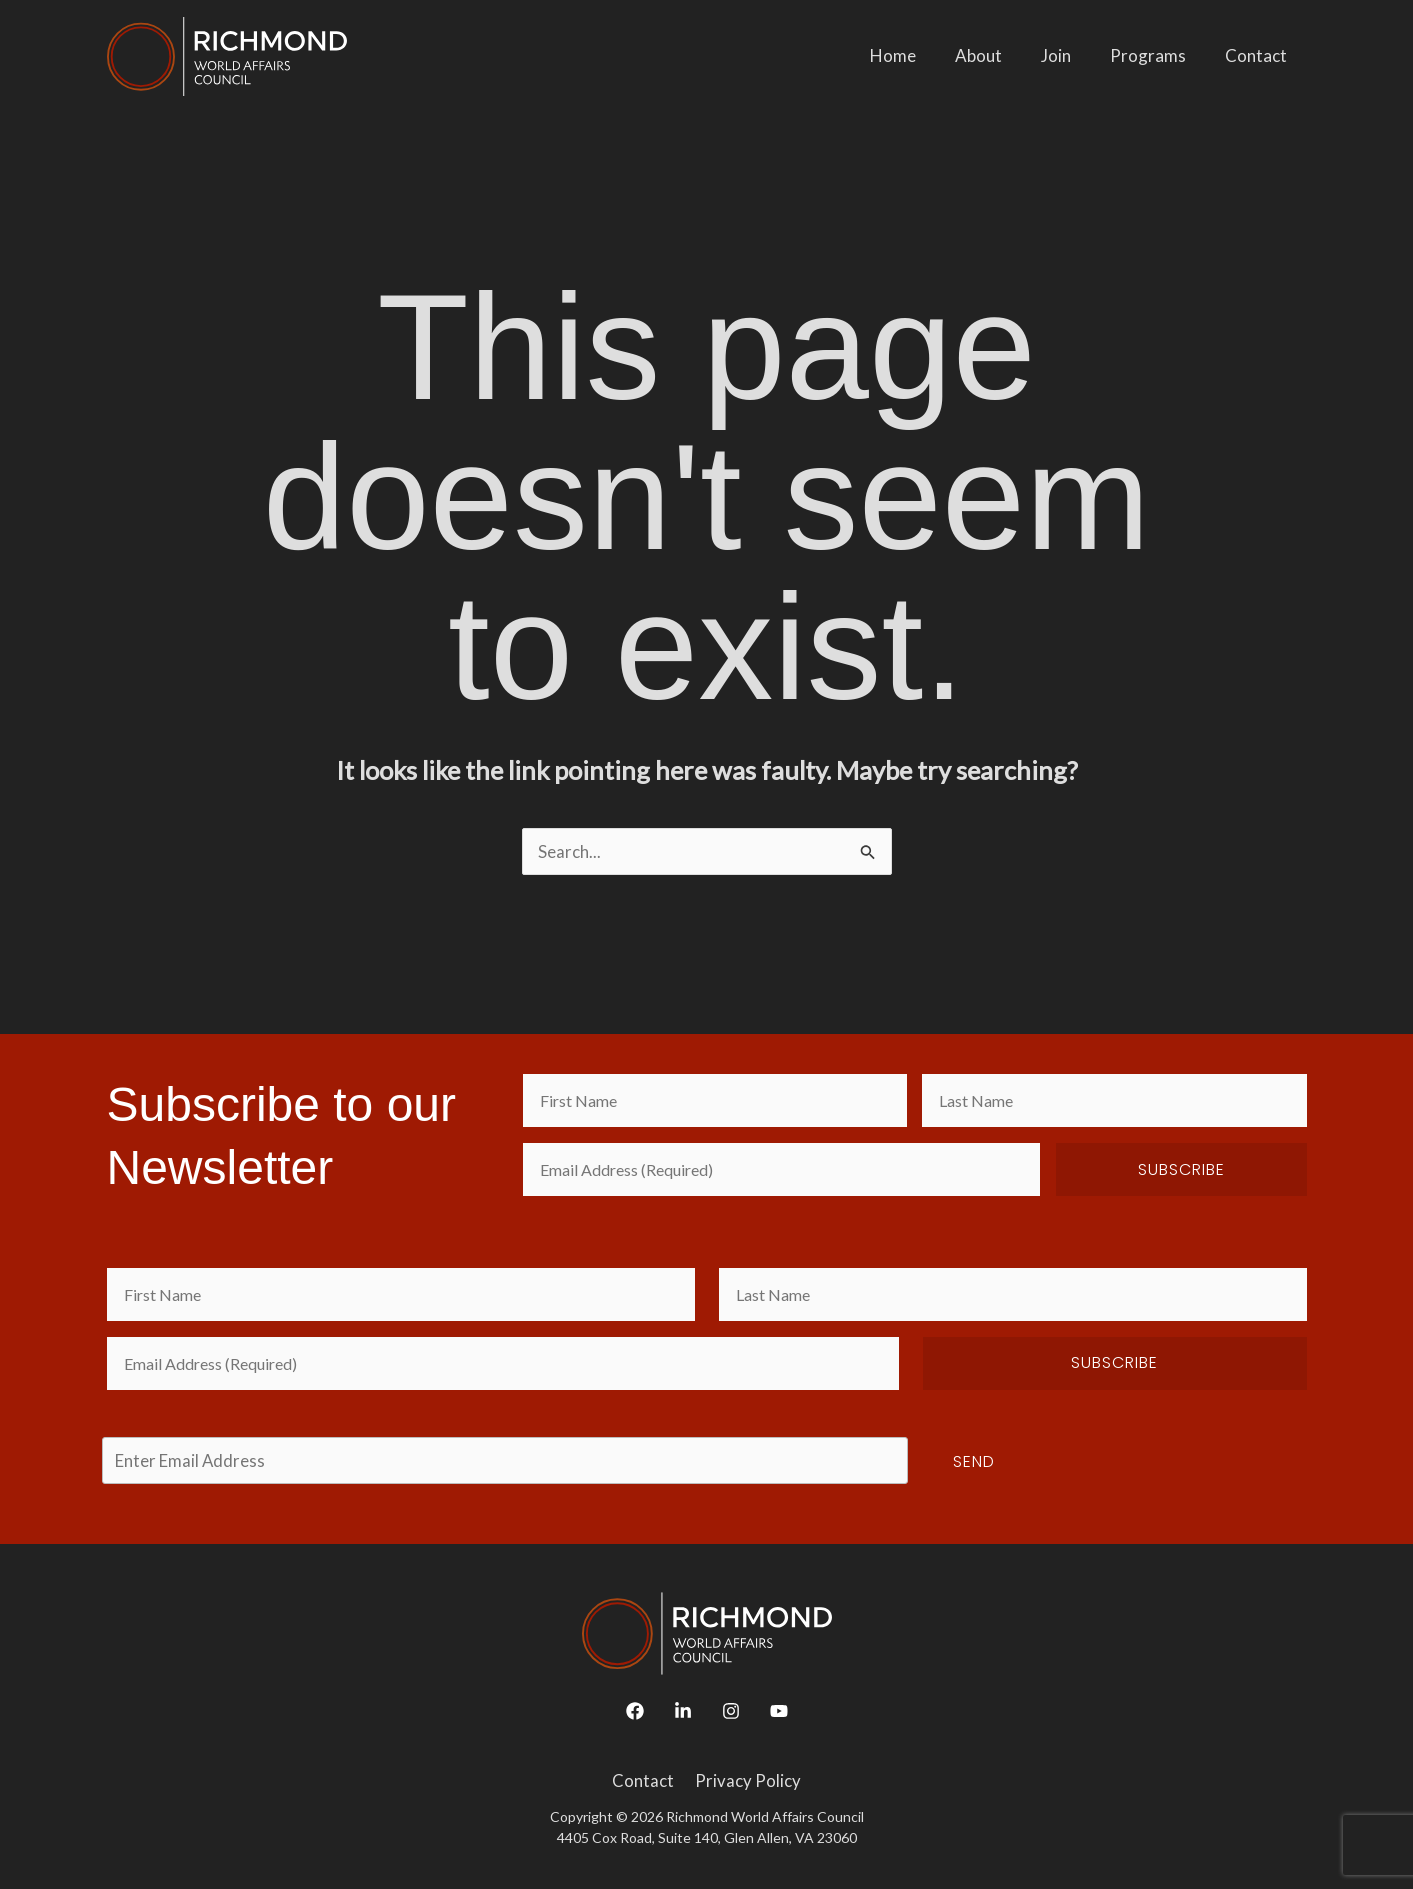  What do you see at coordinates (731, 1711) in the screenshot?
I see `[Instagram]` at bounding box center [731, 1711].